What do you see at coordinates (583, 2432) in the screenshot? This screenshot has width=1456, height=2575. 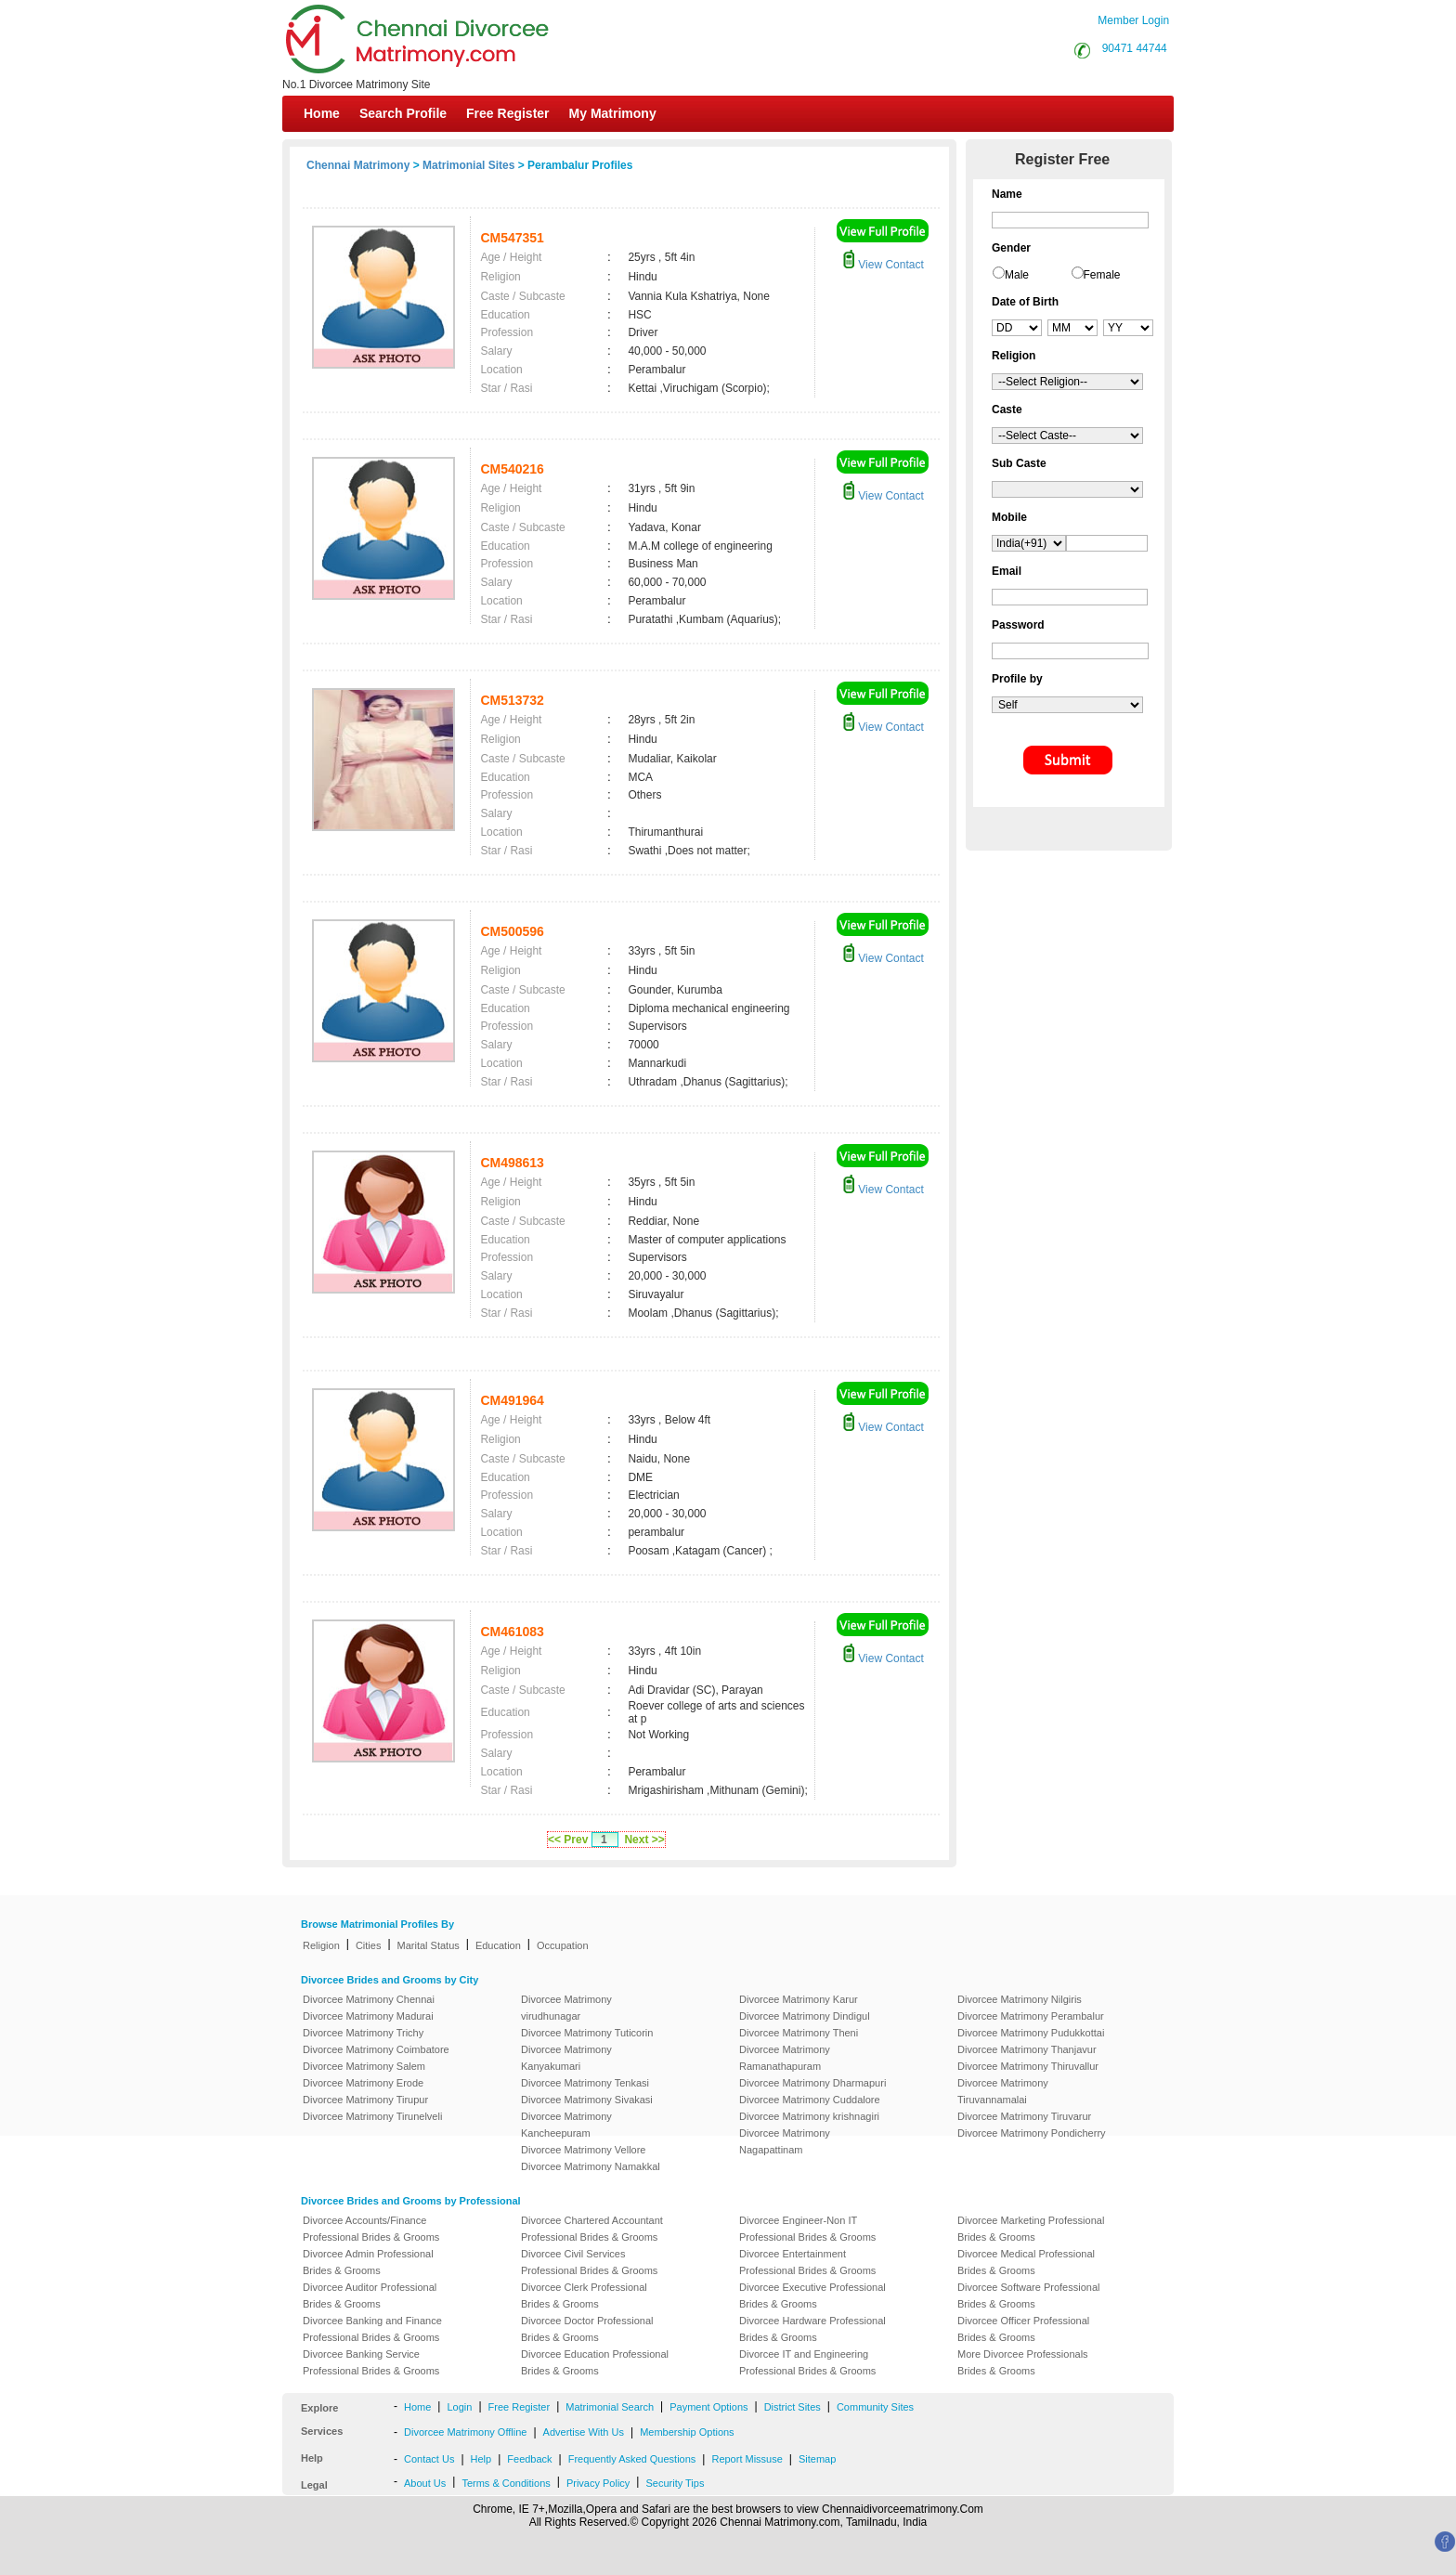 I see `Advertise With Us` at bounding box center [583, 2432].